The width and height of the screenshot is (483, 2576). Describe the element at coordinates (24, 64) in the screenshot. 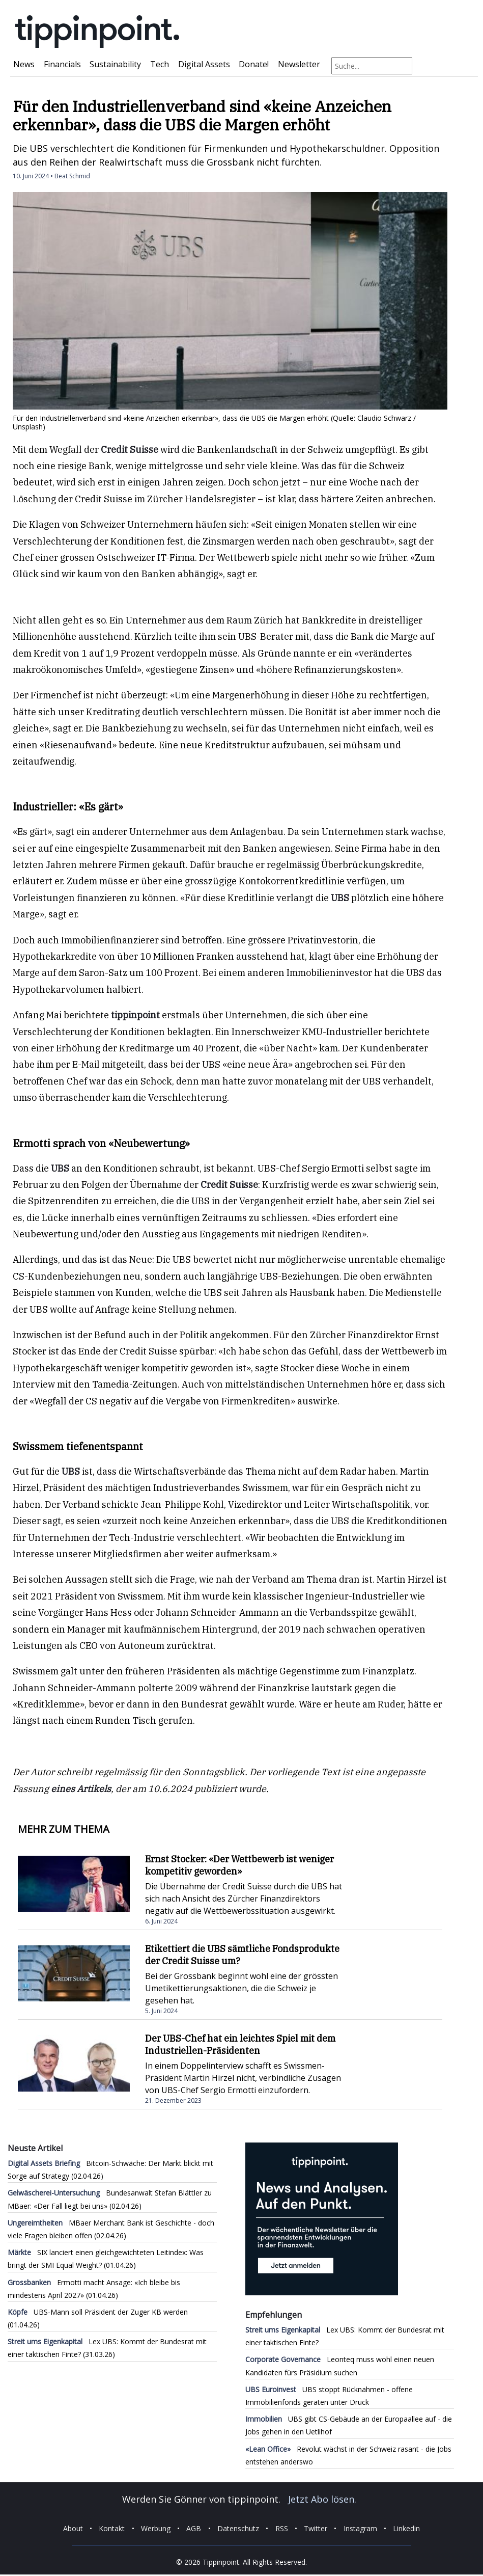

I see `News` at that location.